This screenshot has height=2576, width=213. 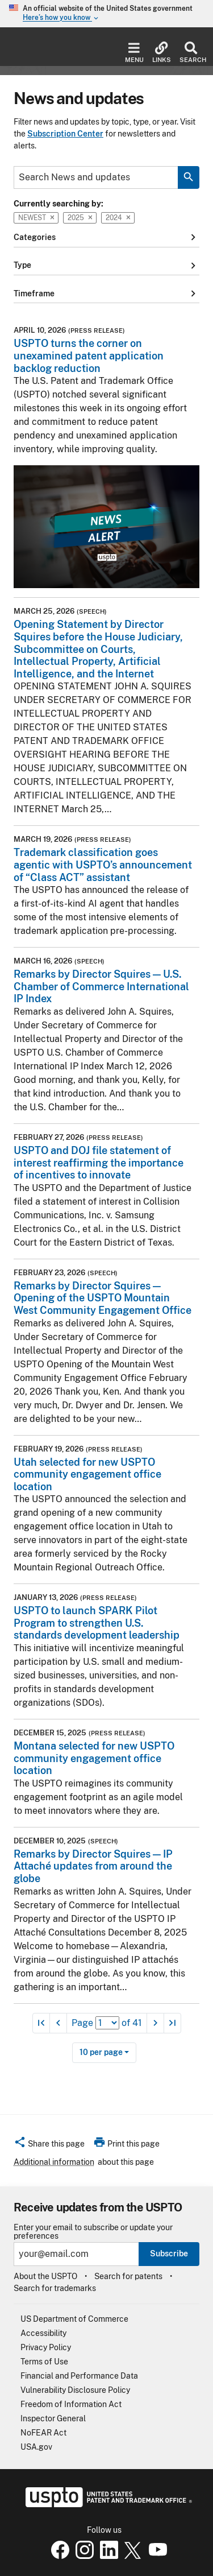 What do you see at coordinates (49, 2145) in the screenshot?
I see `[button]` at bounding box center [49, 2145].